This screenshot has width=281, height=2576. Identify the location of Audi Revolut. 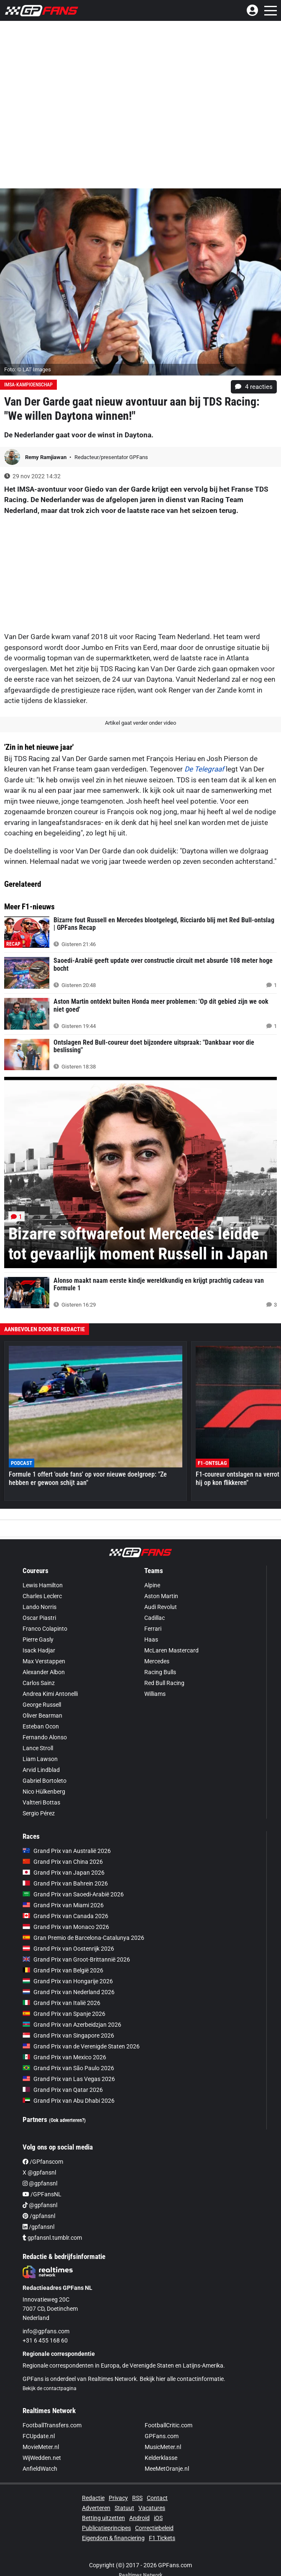
(160, 1607).